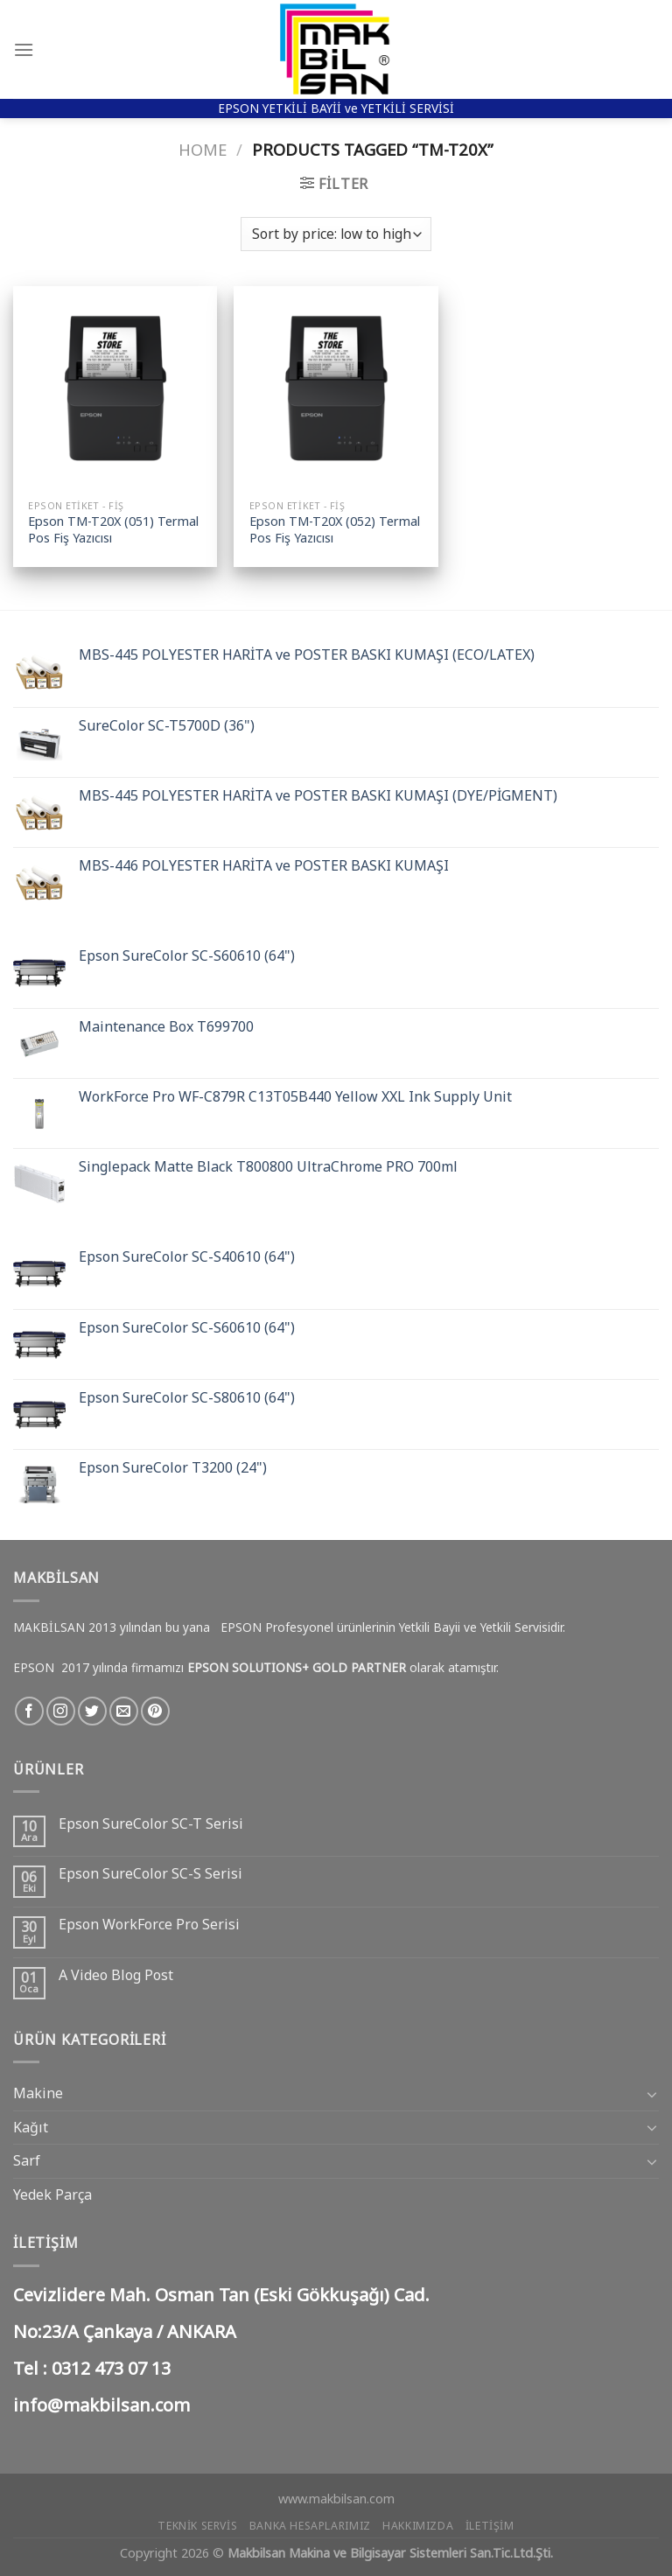  I want to click on [Menu], so click(23, 49).